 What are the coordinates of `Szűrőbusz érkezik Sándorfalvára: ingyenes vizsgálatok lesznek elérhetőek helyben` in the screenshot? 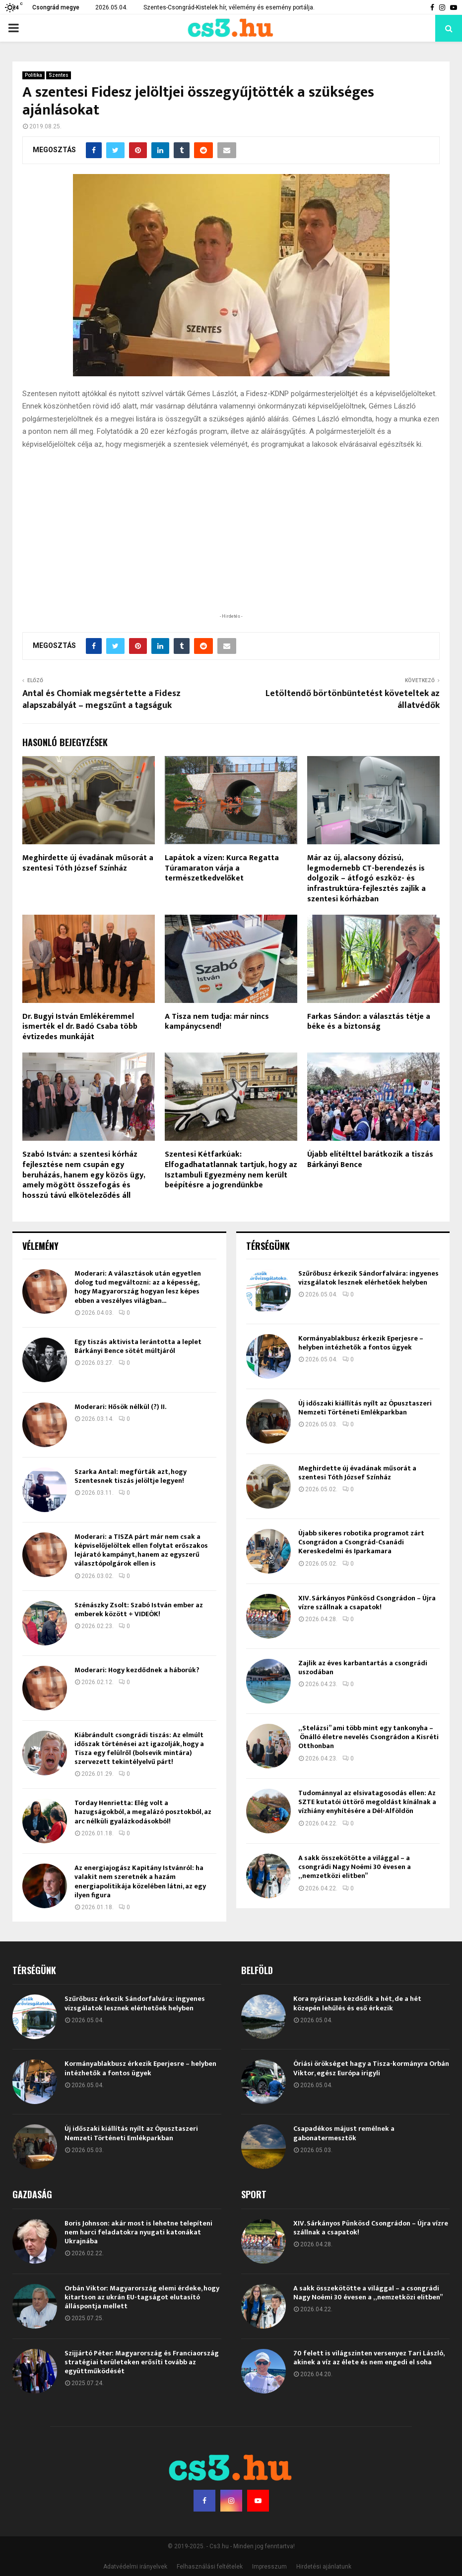 It's located at (368, 1278).